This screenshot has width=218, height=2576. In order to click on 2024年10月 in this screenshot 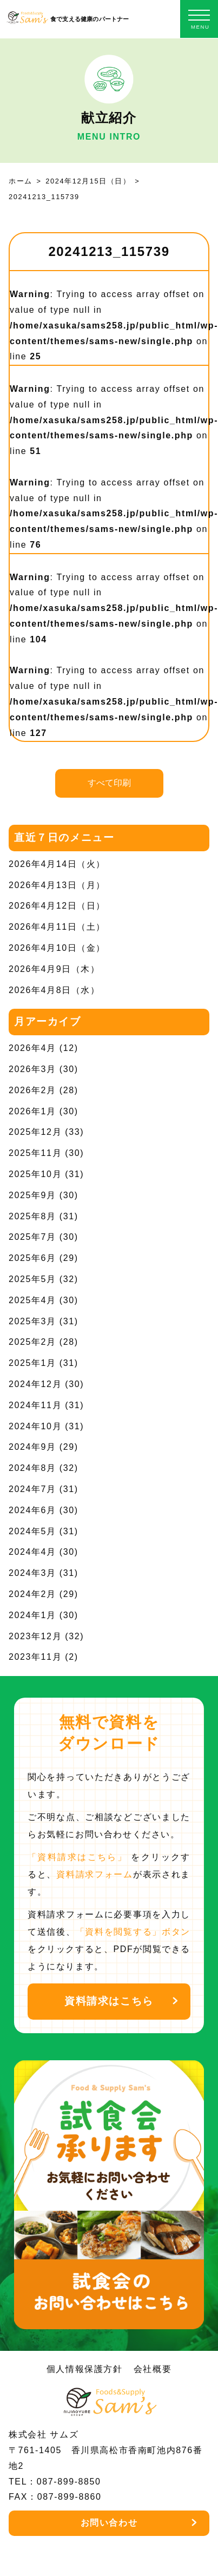, I will do `click(35, 1426)`.